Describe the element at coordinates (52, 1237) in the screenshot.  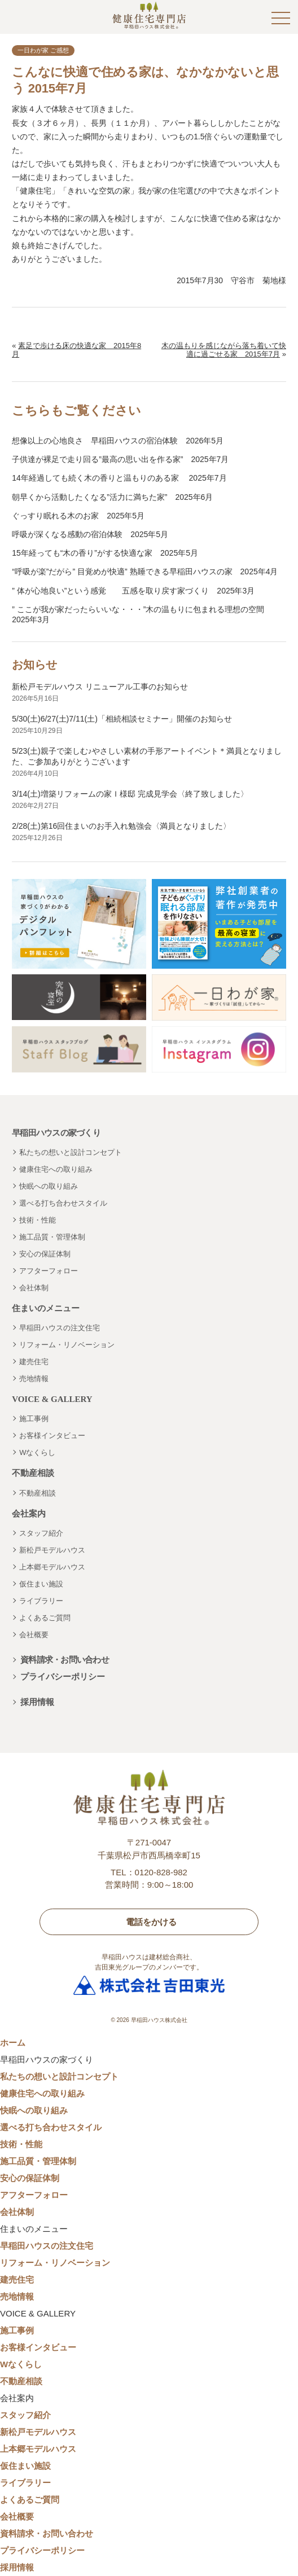
I see `施工品質・管理体制` at that location.